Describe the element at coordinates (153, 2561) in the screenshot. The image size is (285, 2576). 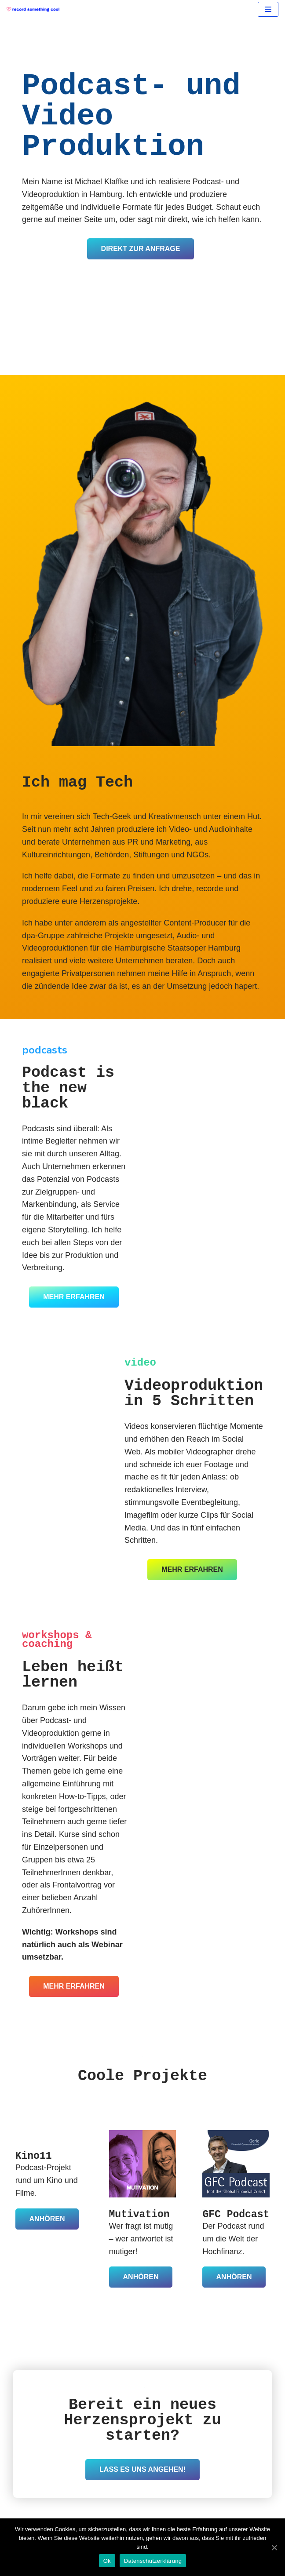
I see `Datenschutzerklärung` at that location.